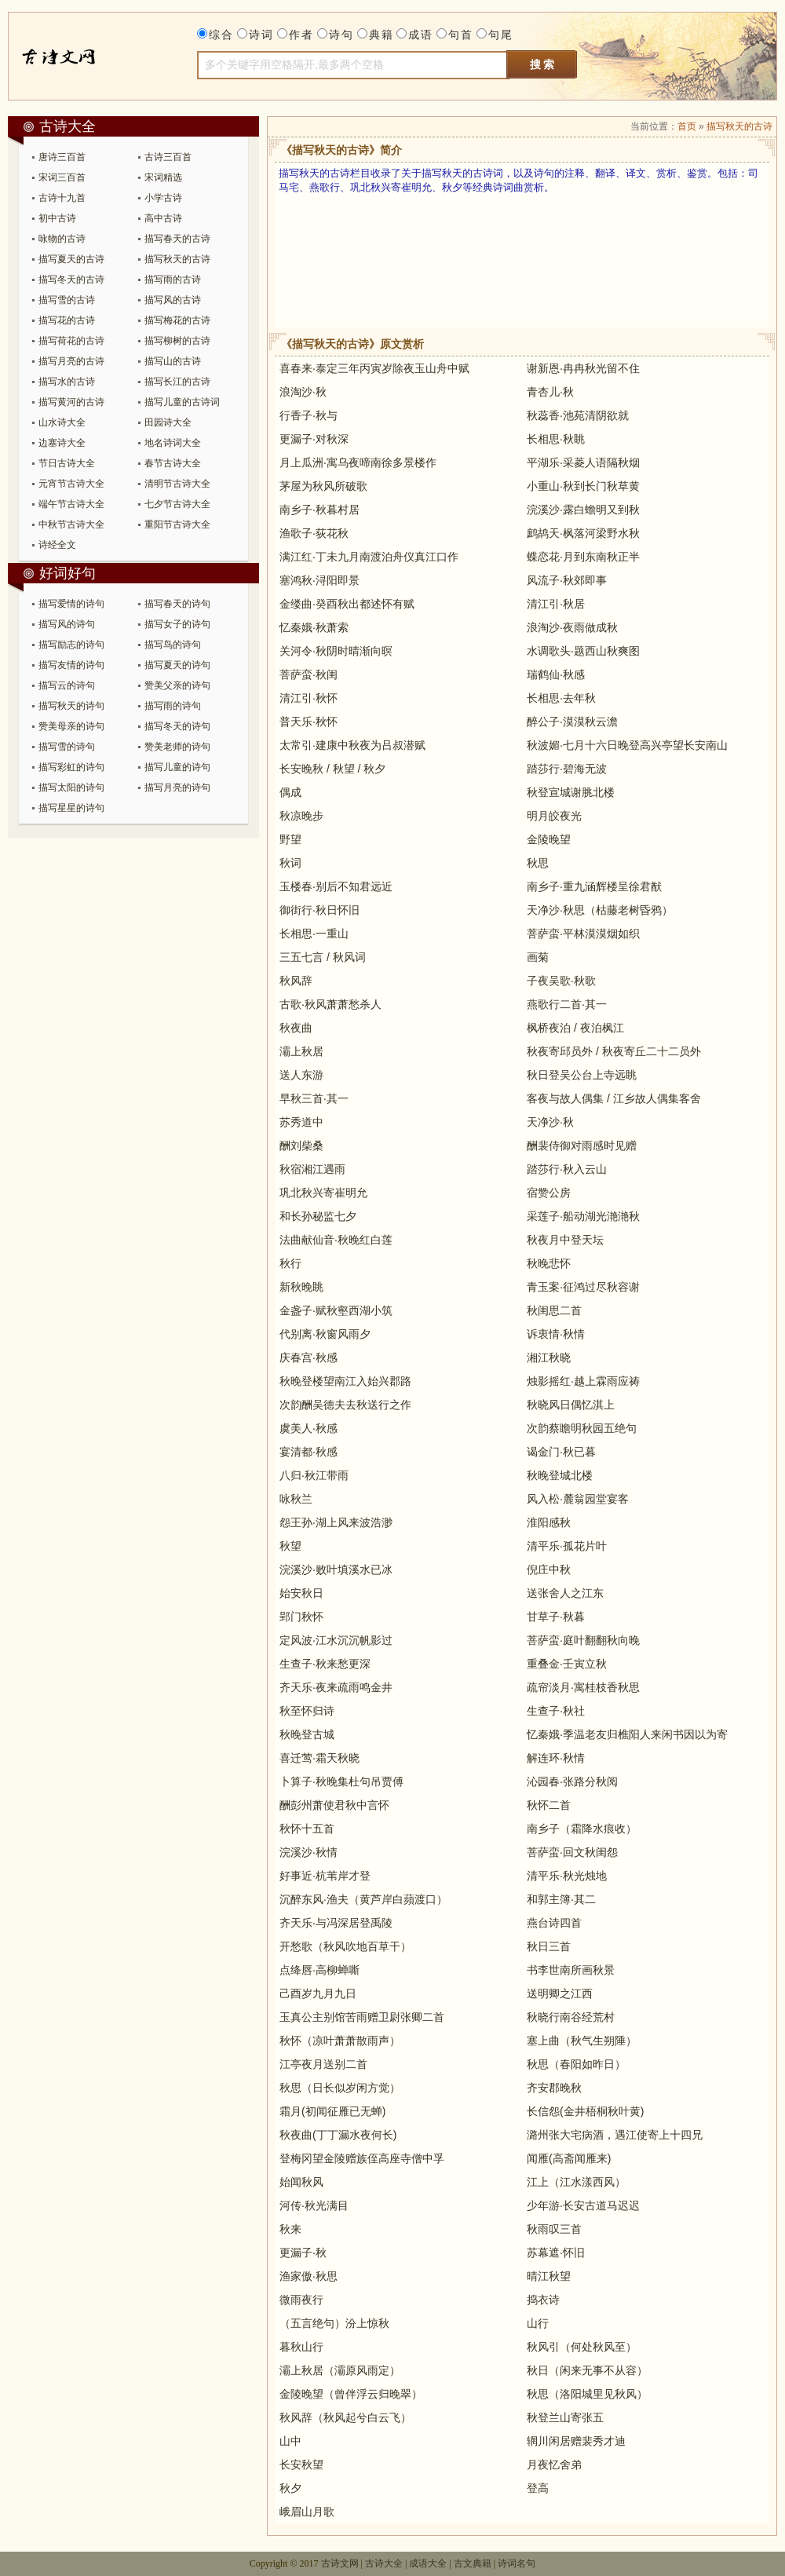  I want to click on 齐安郡晚秋, so click(554, 2087).